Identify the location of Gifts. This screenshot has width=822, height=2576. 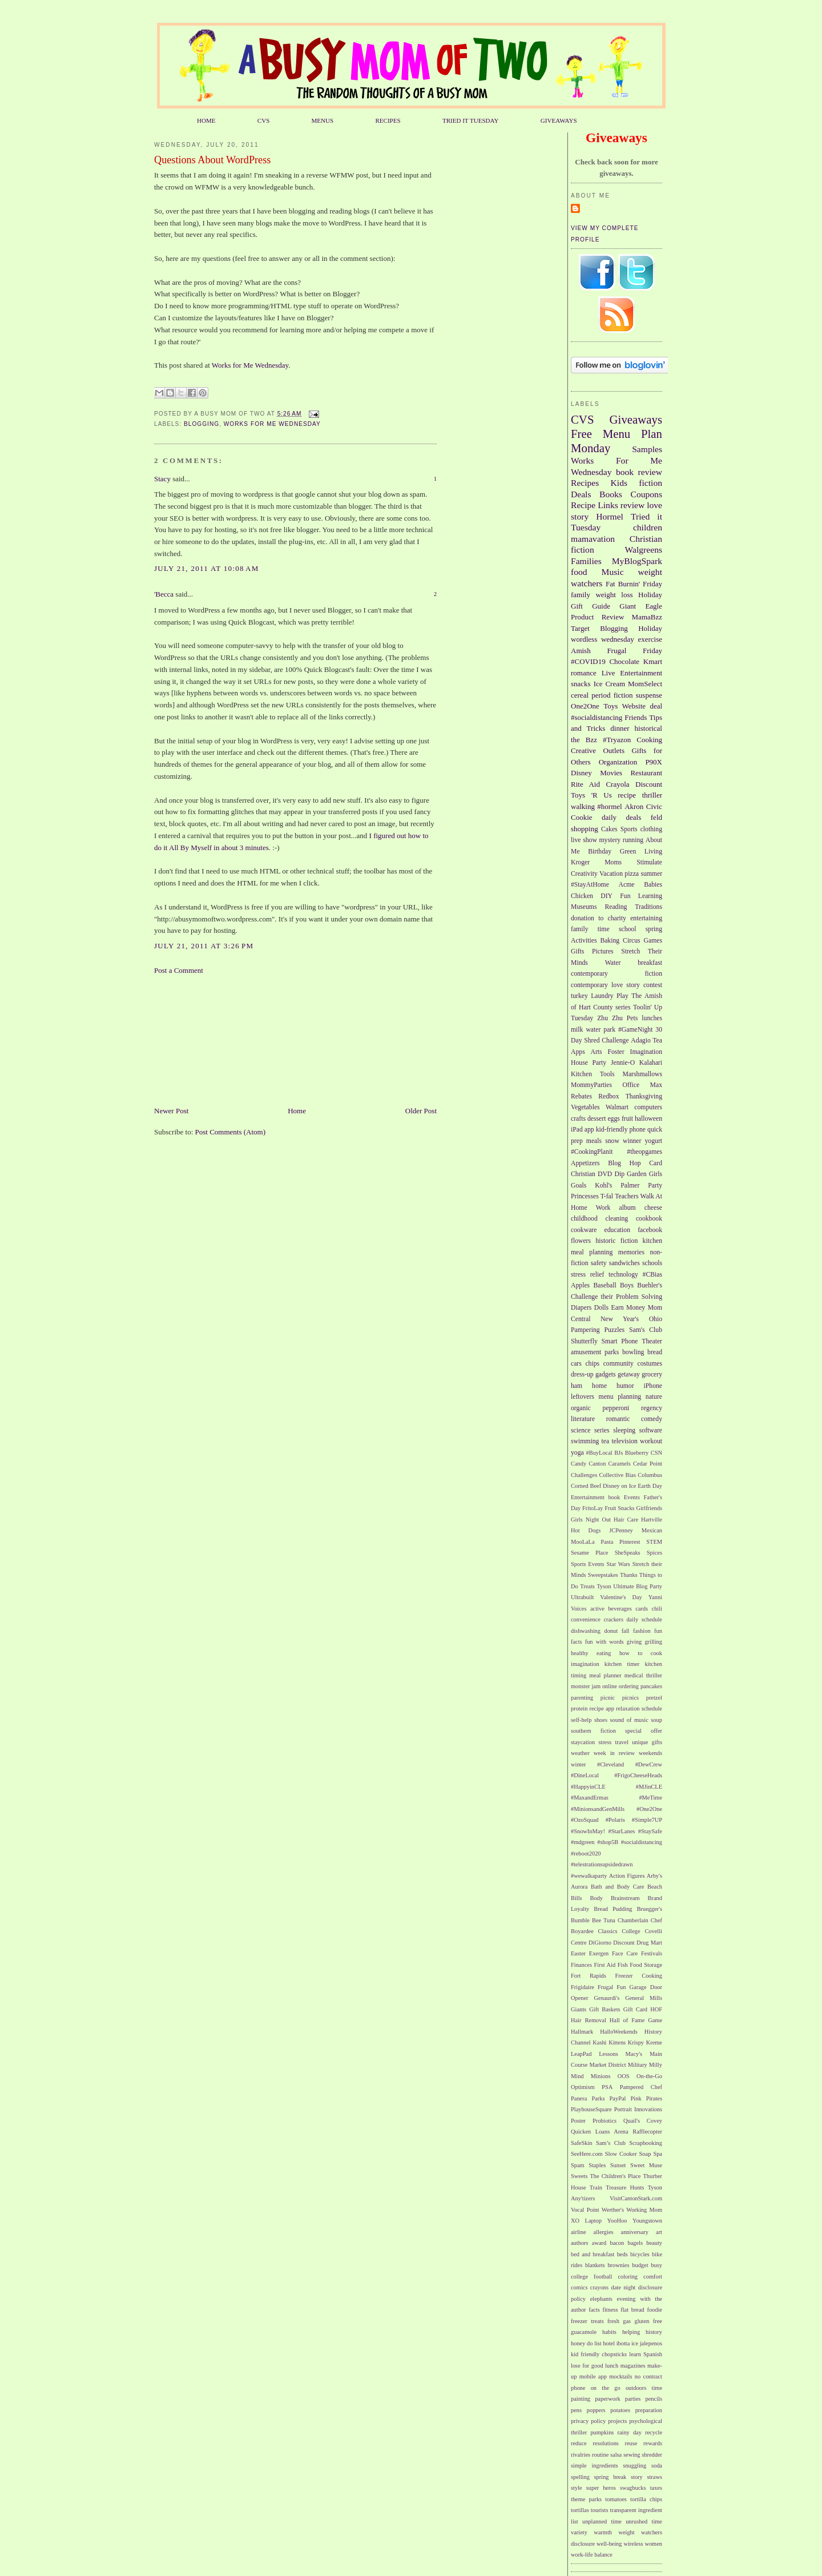
(577, 951).